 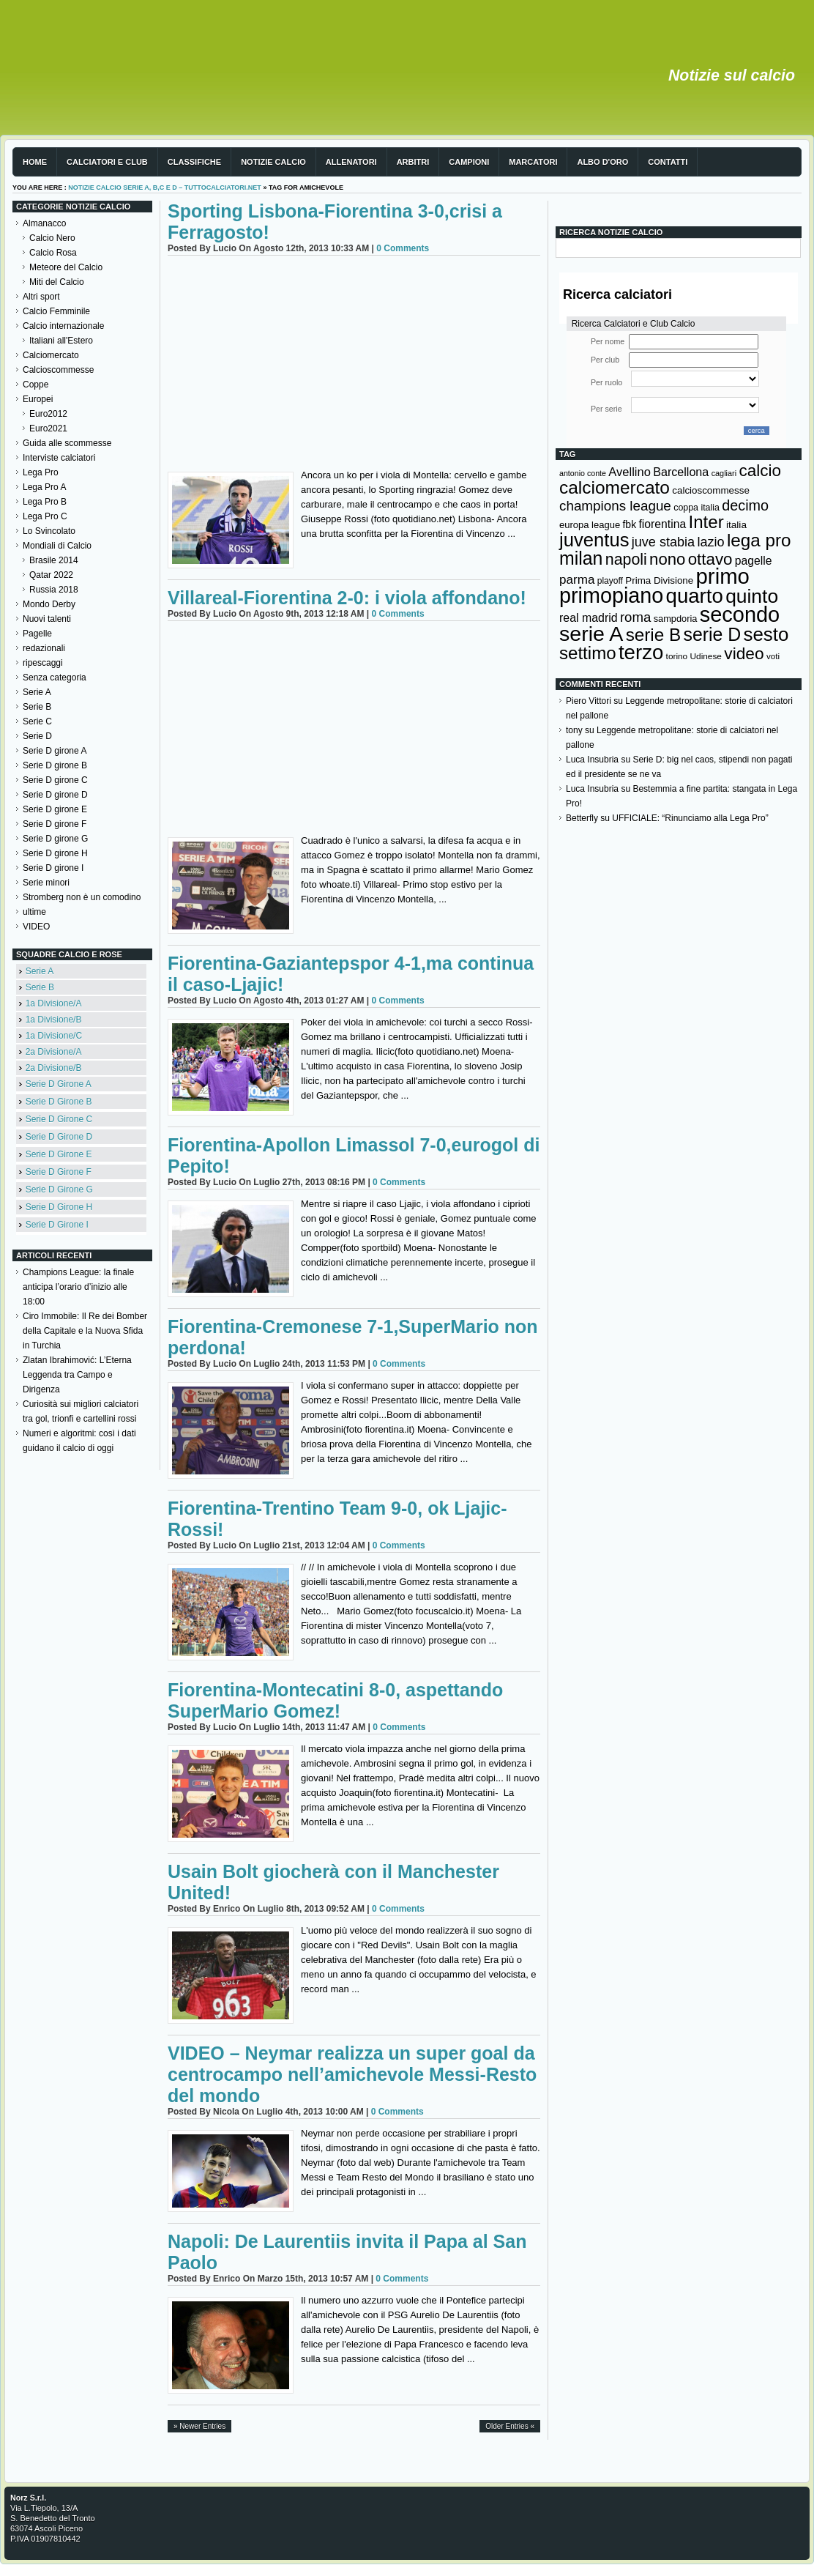 I want to click on Champions League: la finale anticipa l’orario d’inizio alle 18:00, so click(x=78, y=1287).